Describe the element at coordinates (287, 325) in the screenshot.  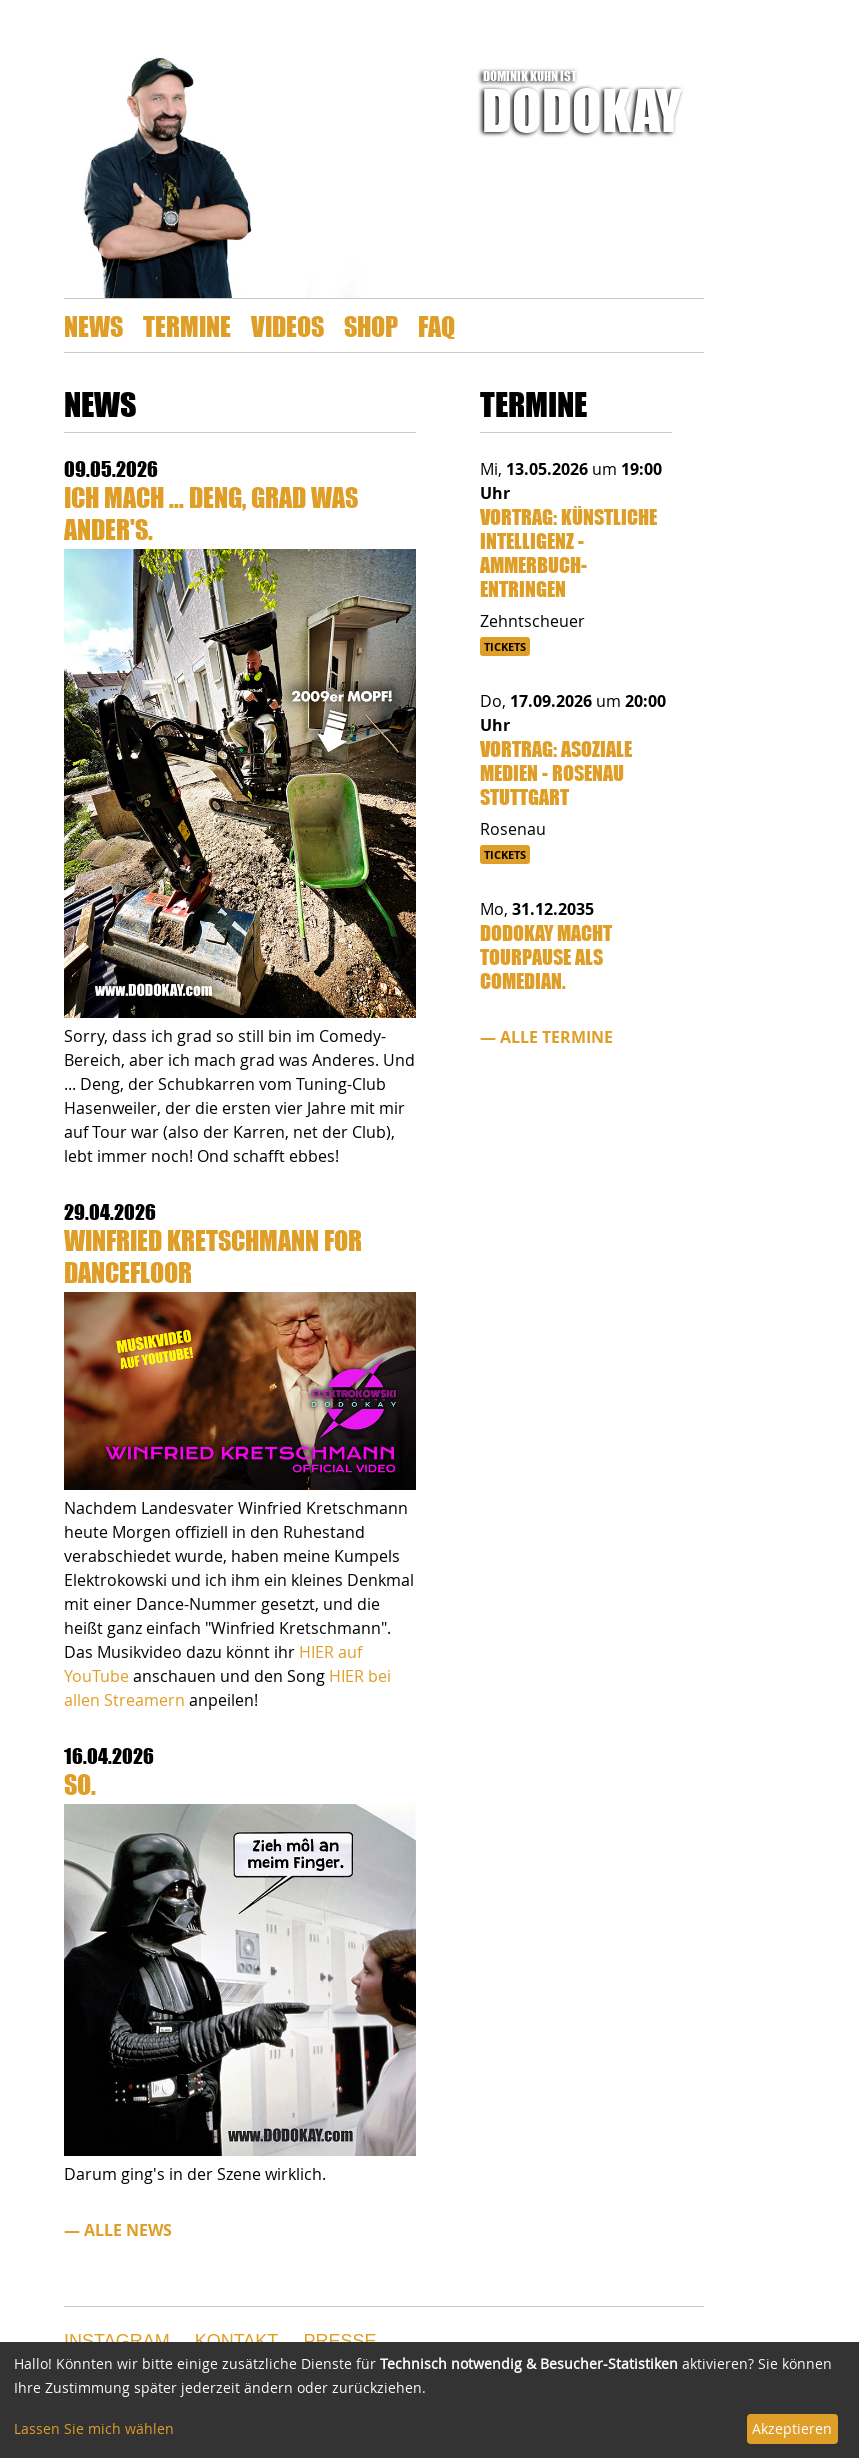
I see `Videos` at that location.